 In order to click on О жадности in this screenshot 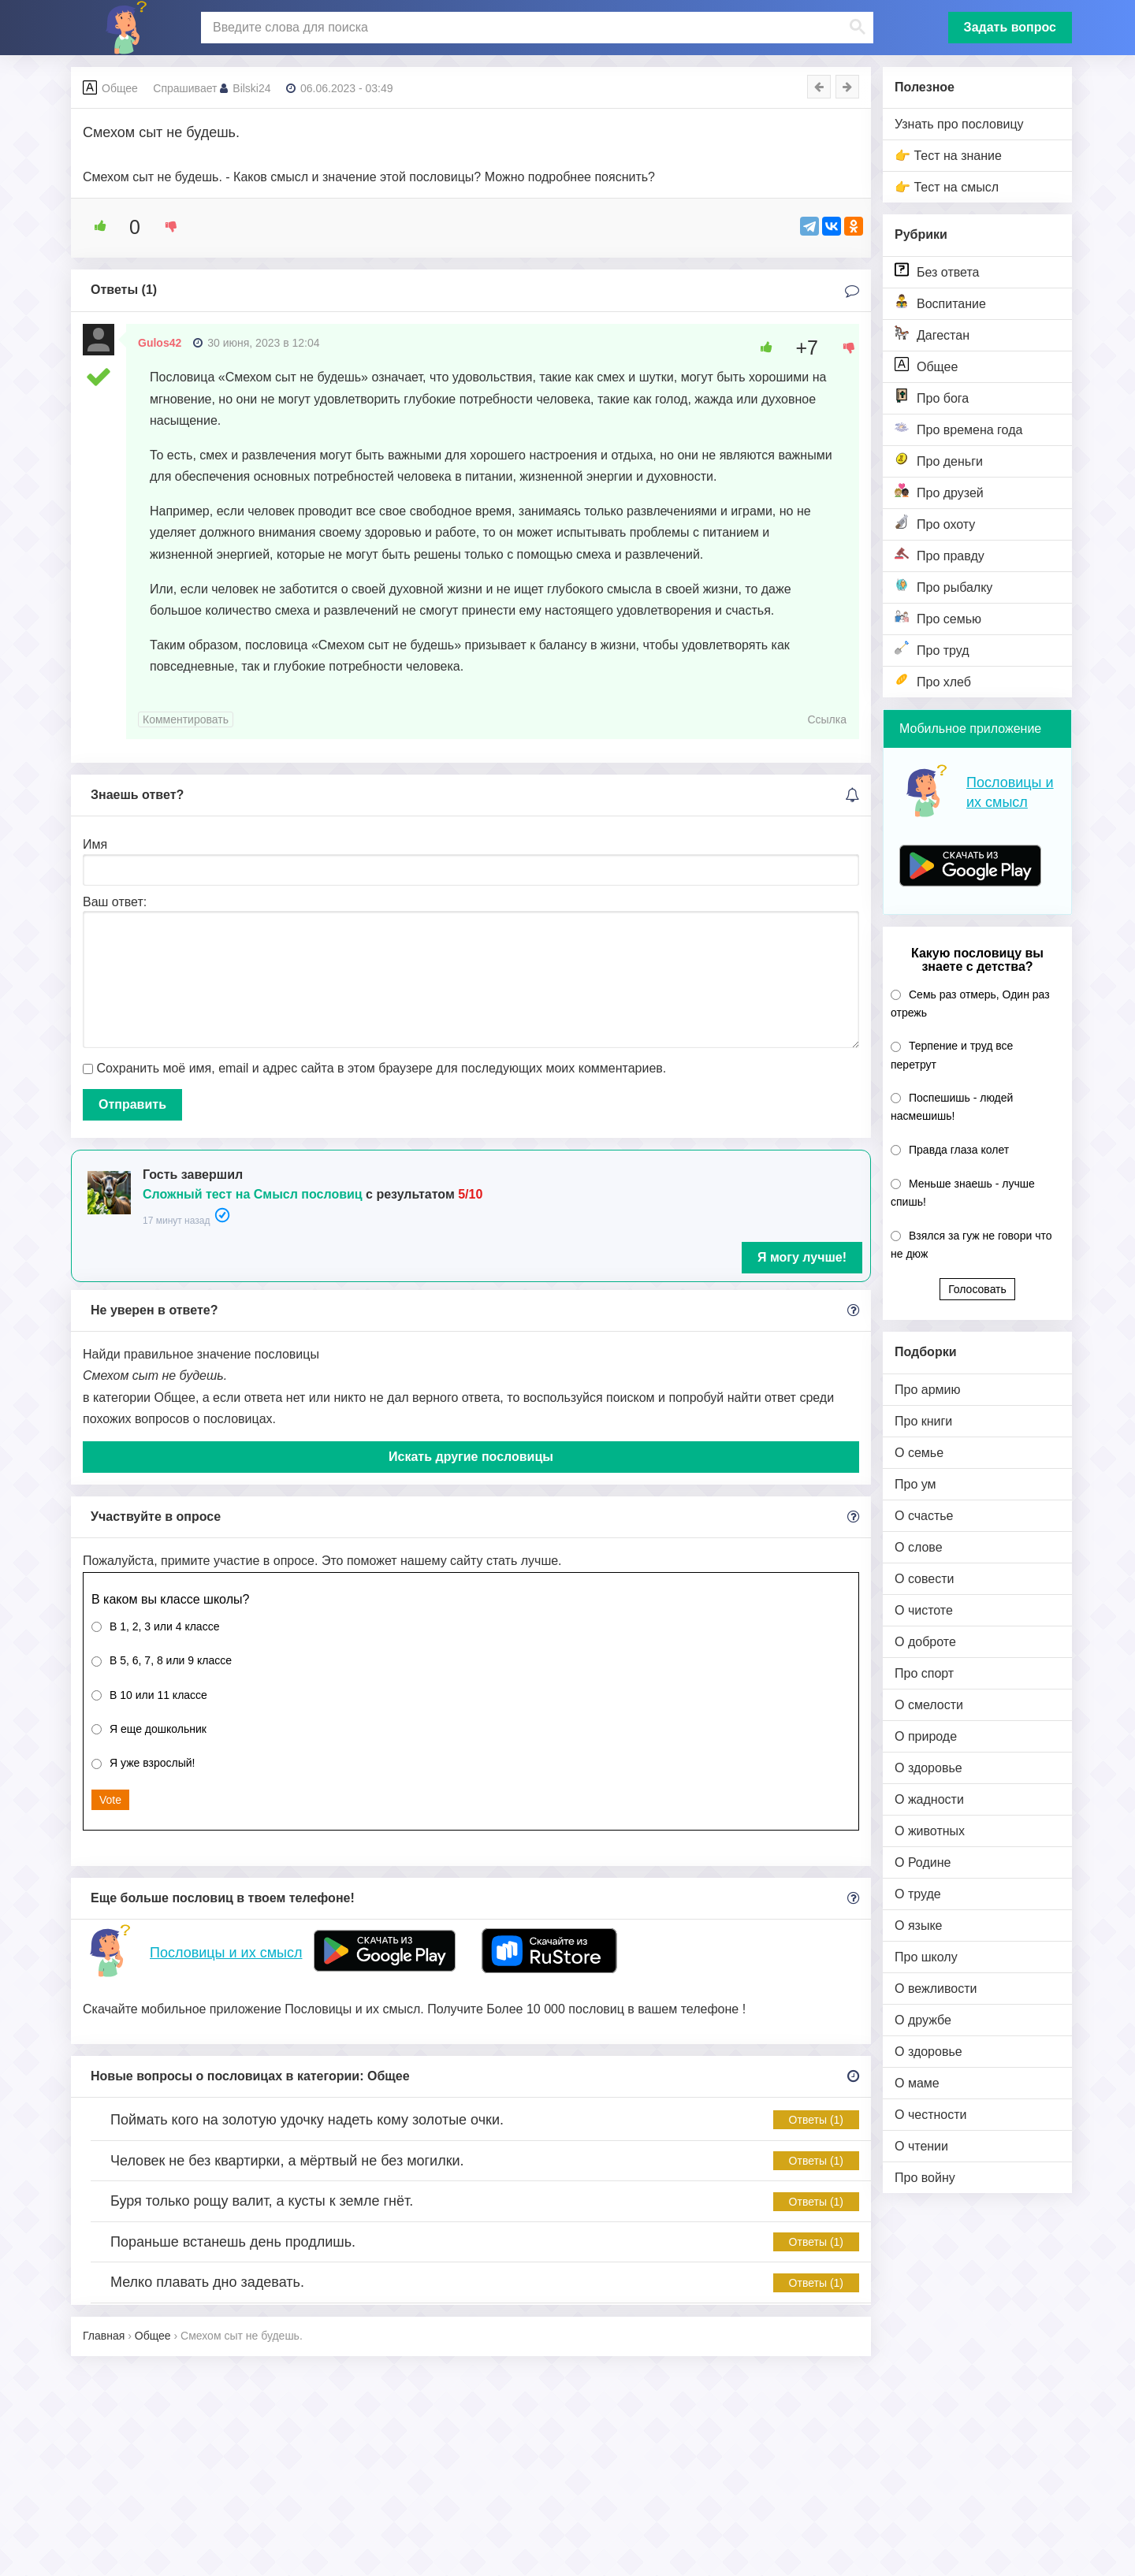, I will do `click(929, 1799)`.